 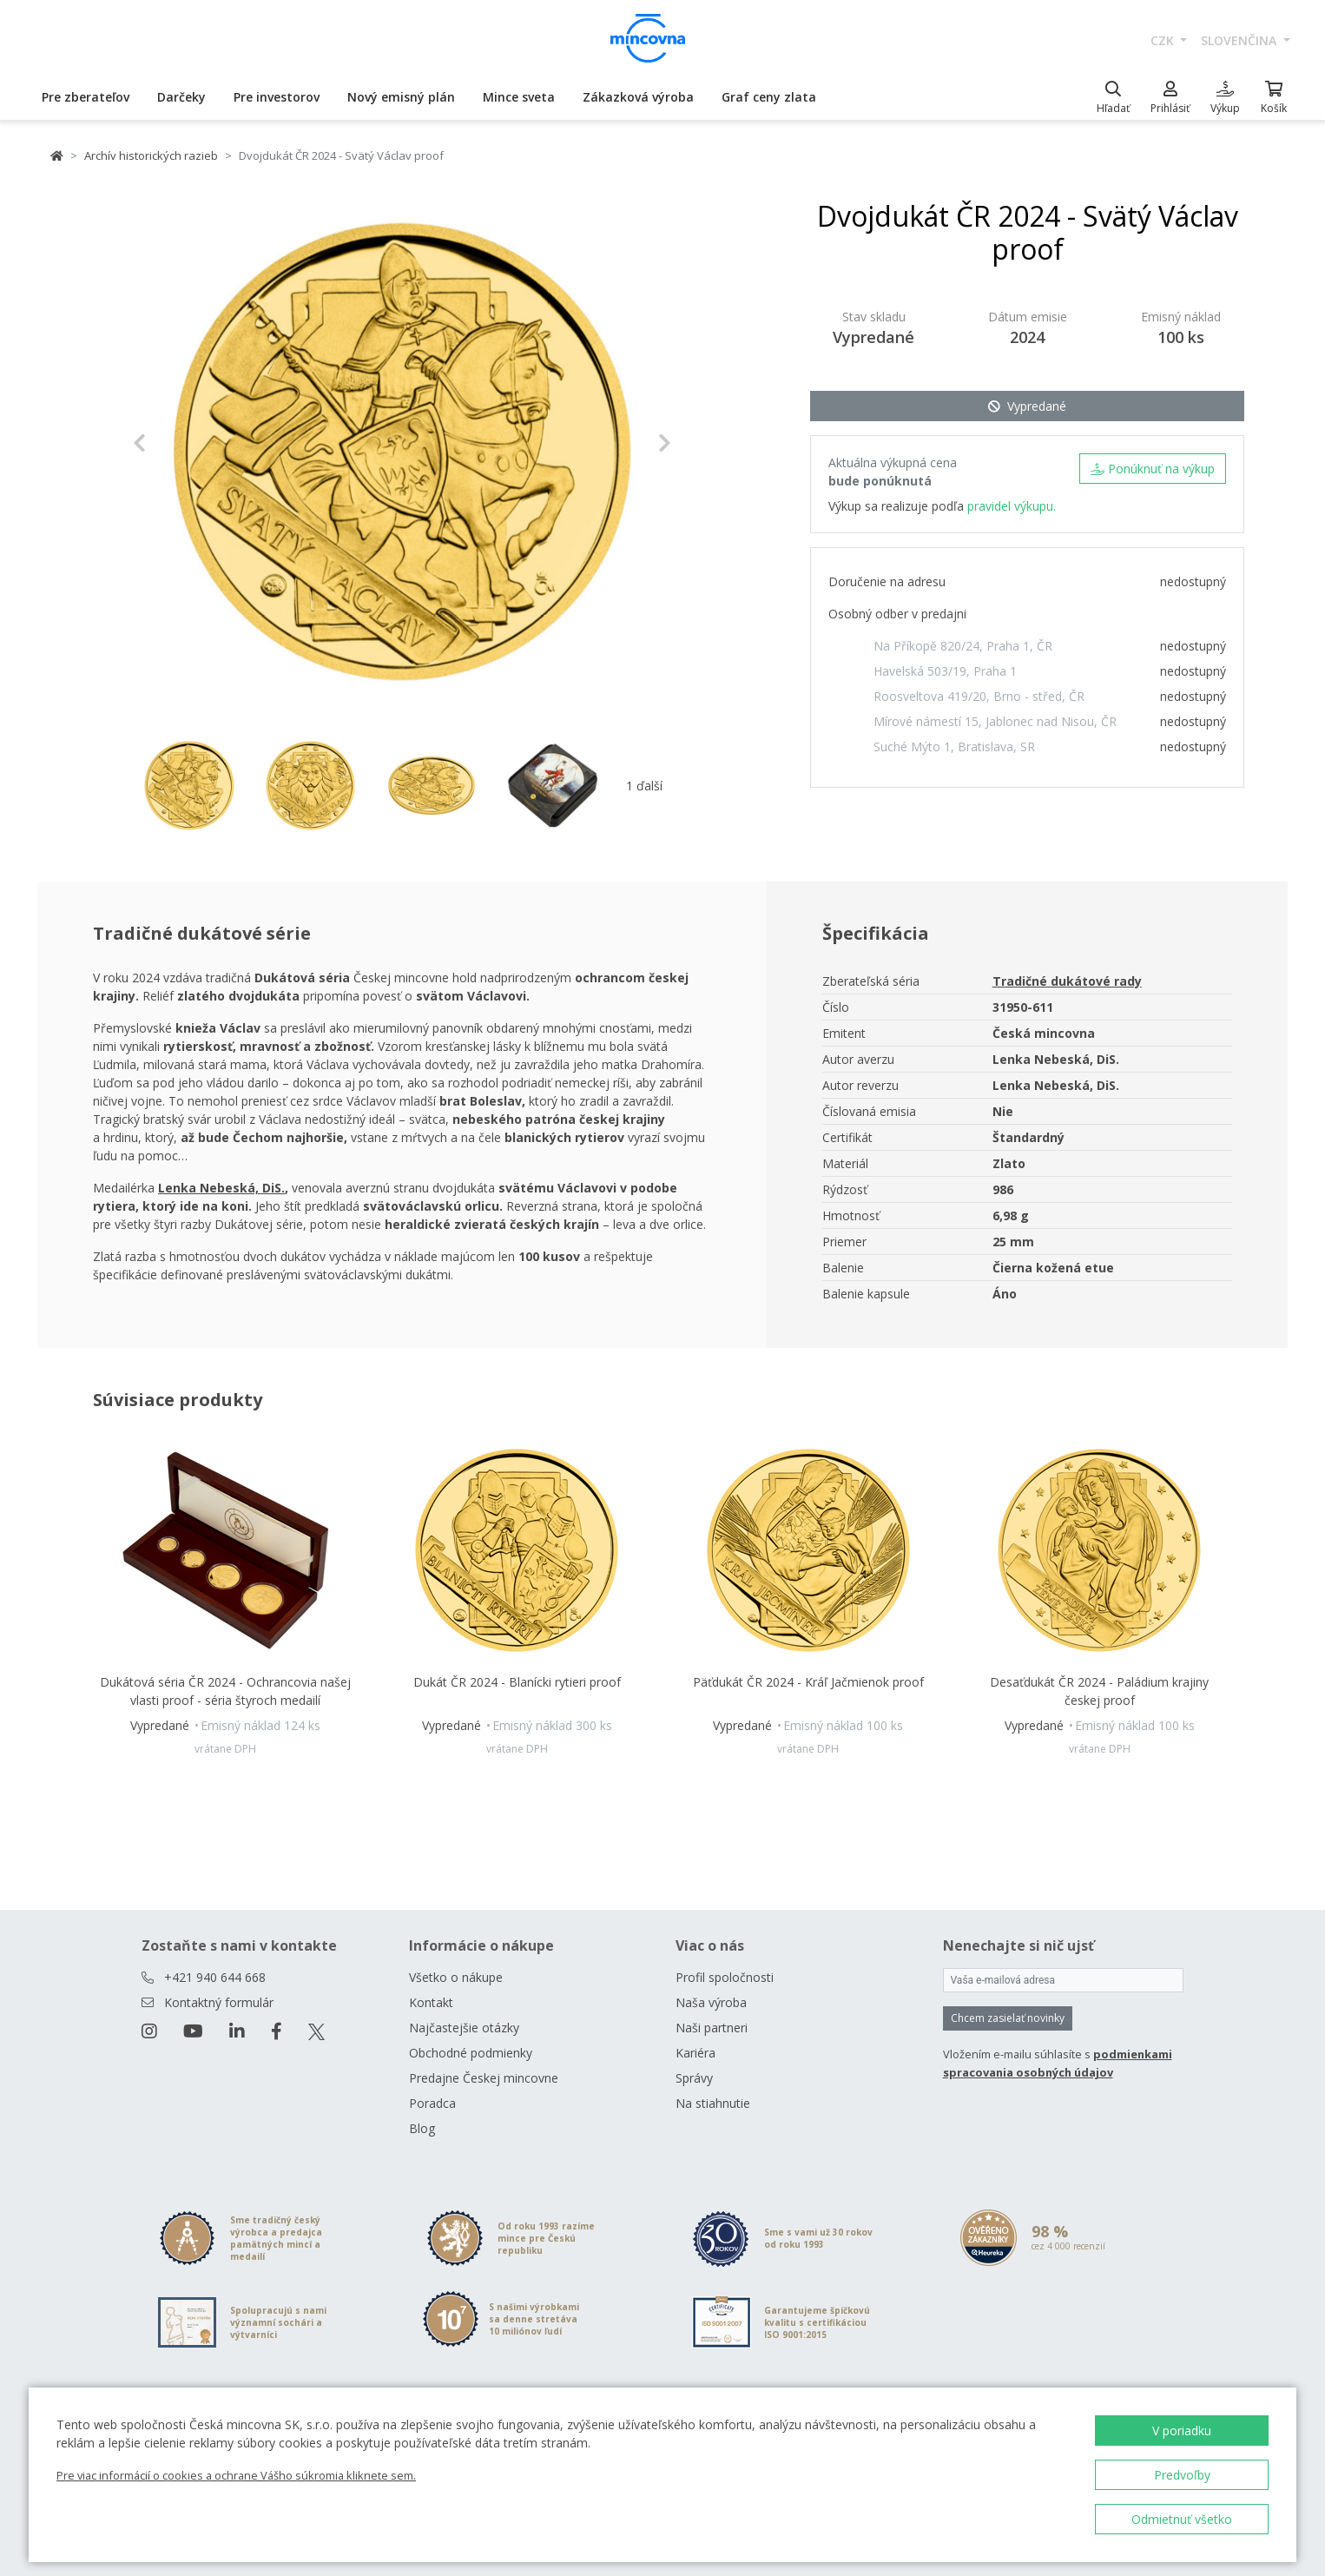 I want to click on Chcem zasielať novinky, so click(x=1008, y=2018).